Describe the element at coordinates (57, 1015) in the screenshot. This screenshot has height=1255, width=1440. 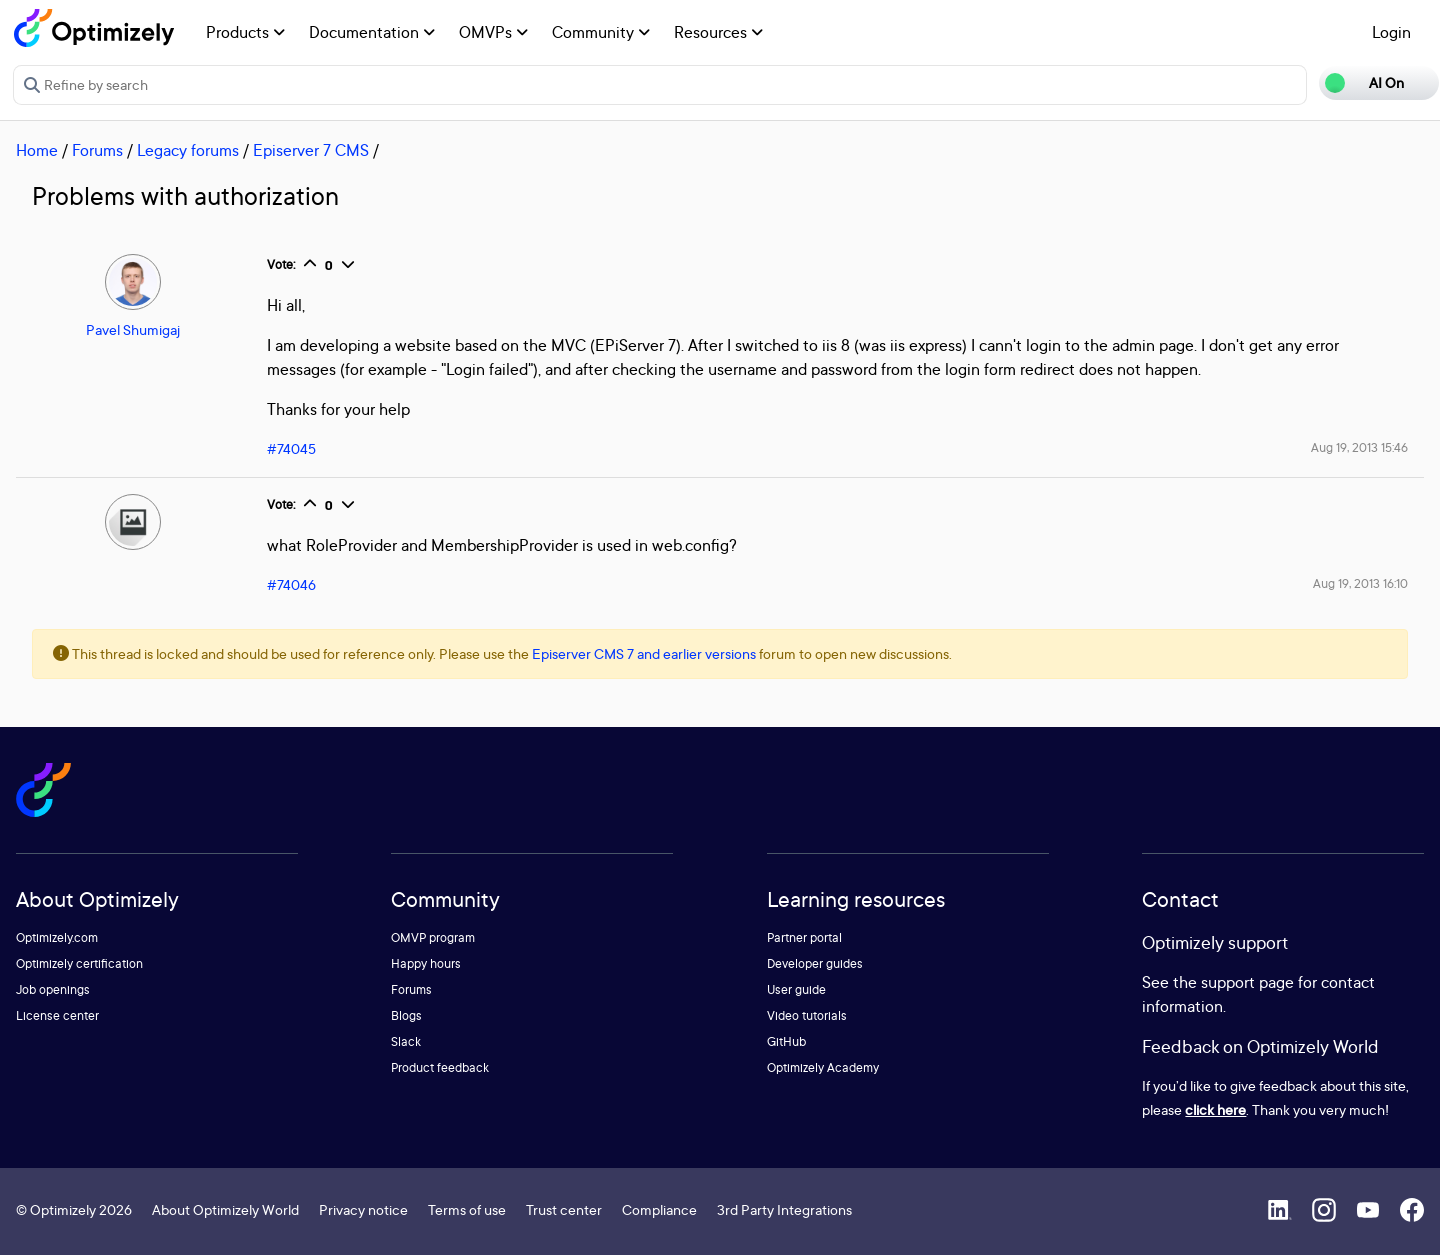
I see `License center` at that location.